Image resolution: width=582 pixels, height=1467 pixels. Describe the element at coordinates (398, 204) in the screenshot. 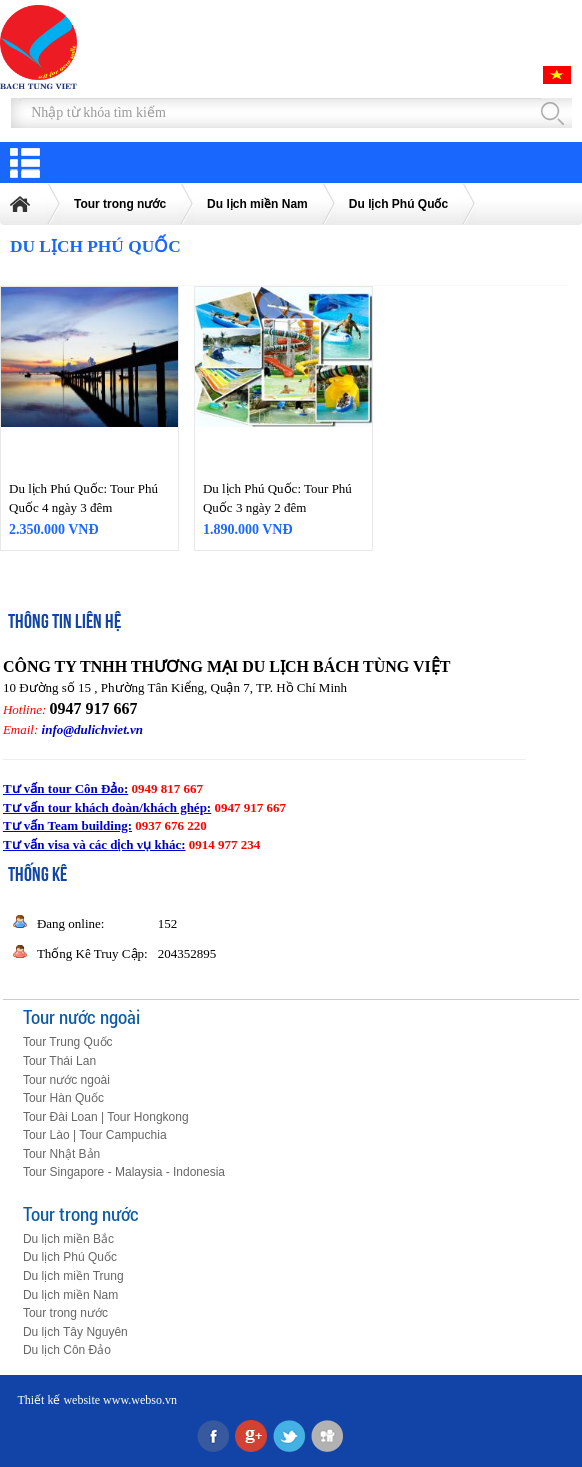

I see `Du lịch Phú Quốc` at that location.